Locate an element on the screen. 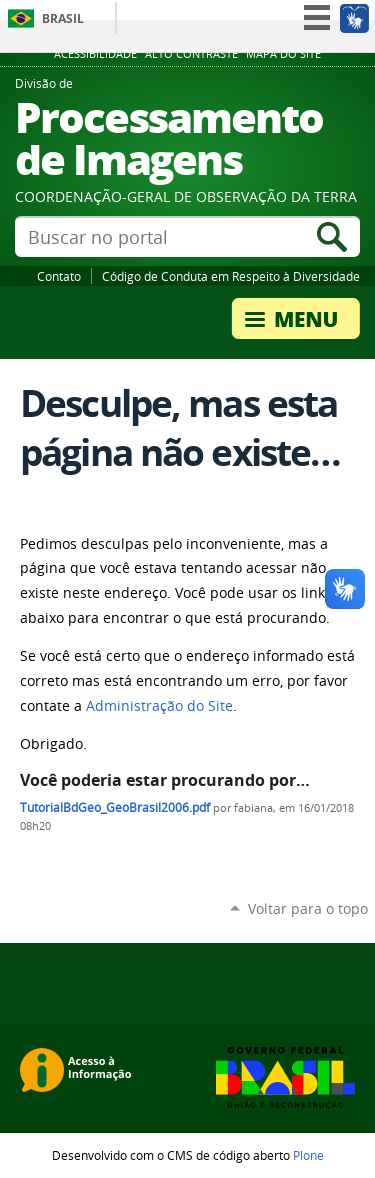  Mapa do site is located at coordinates (283, 54).